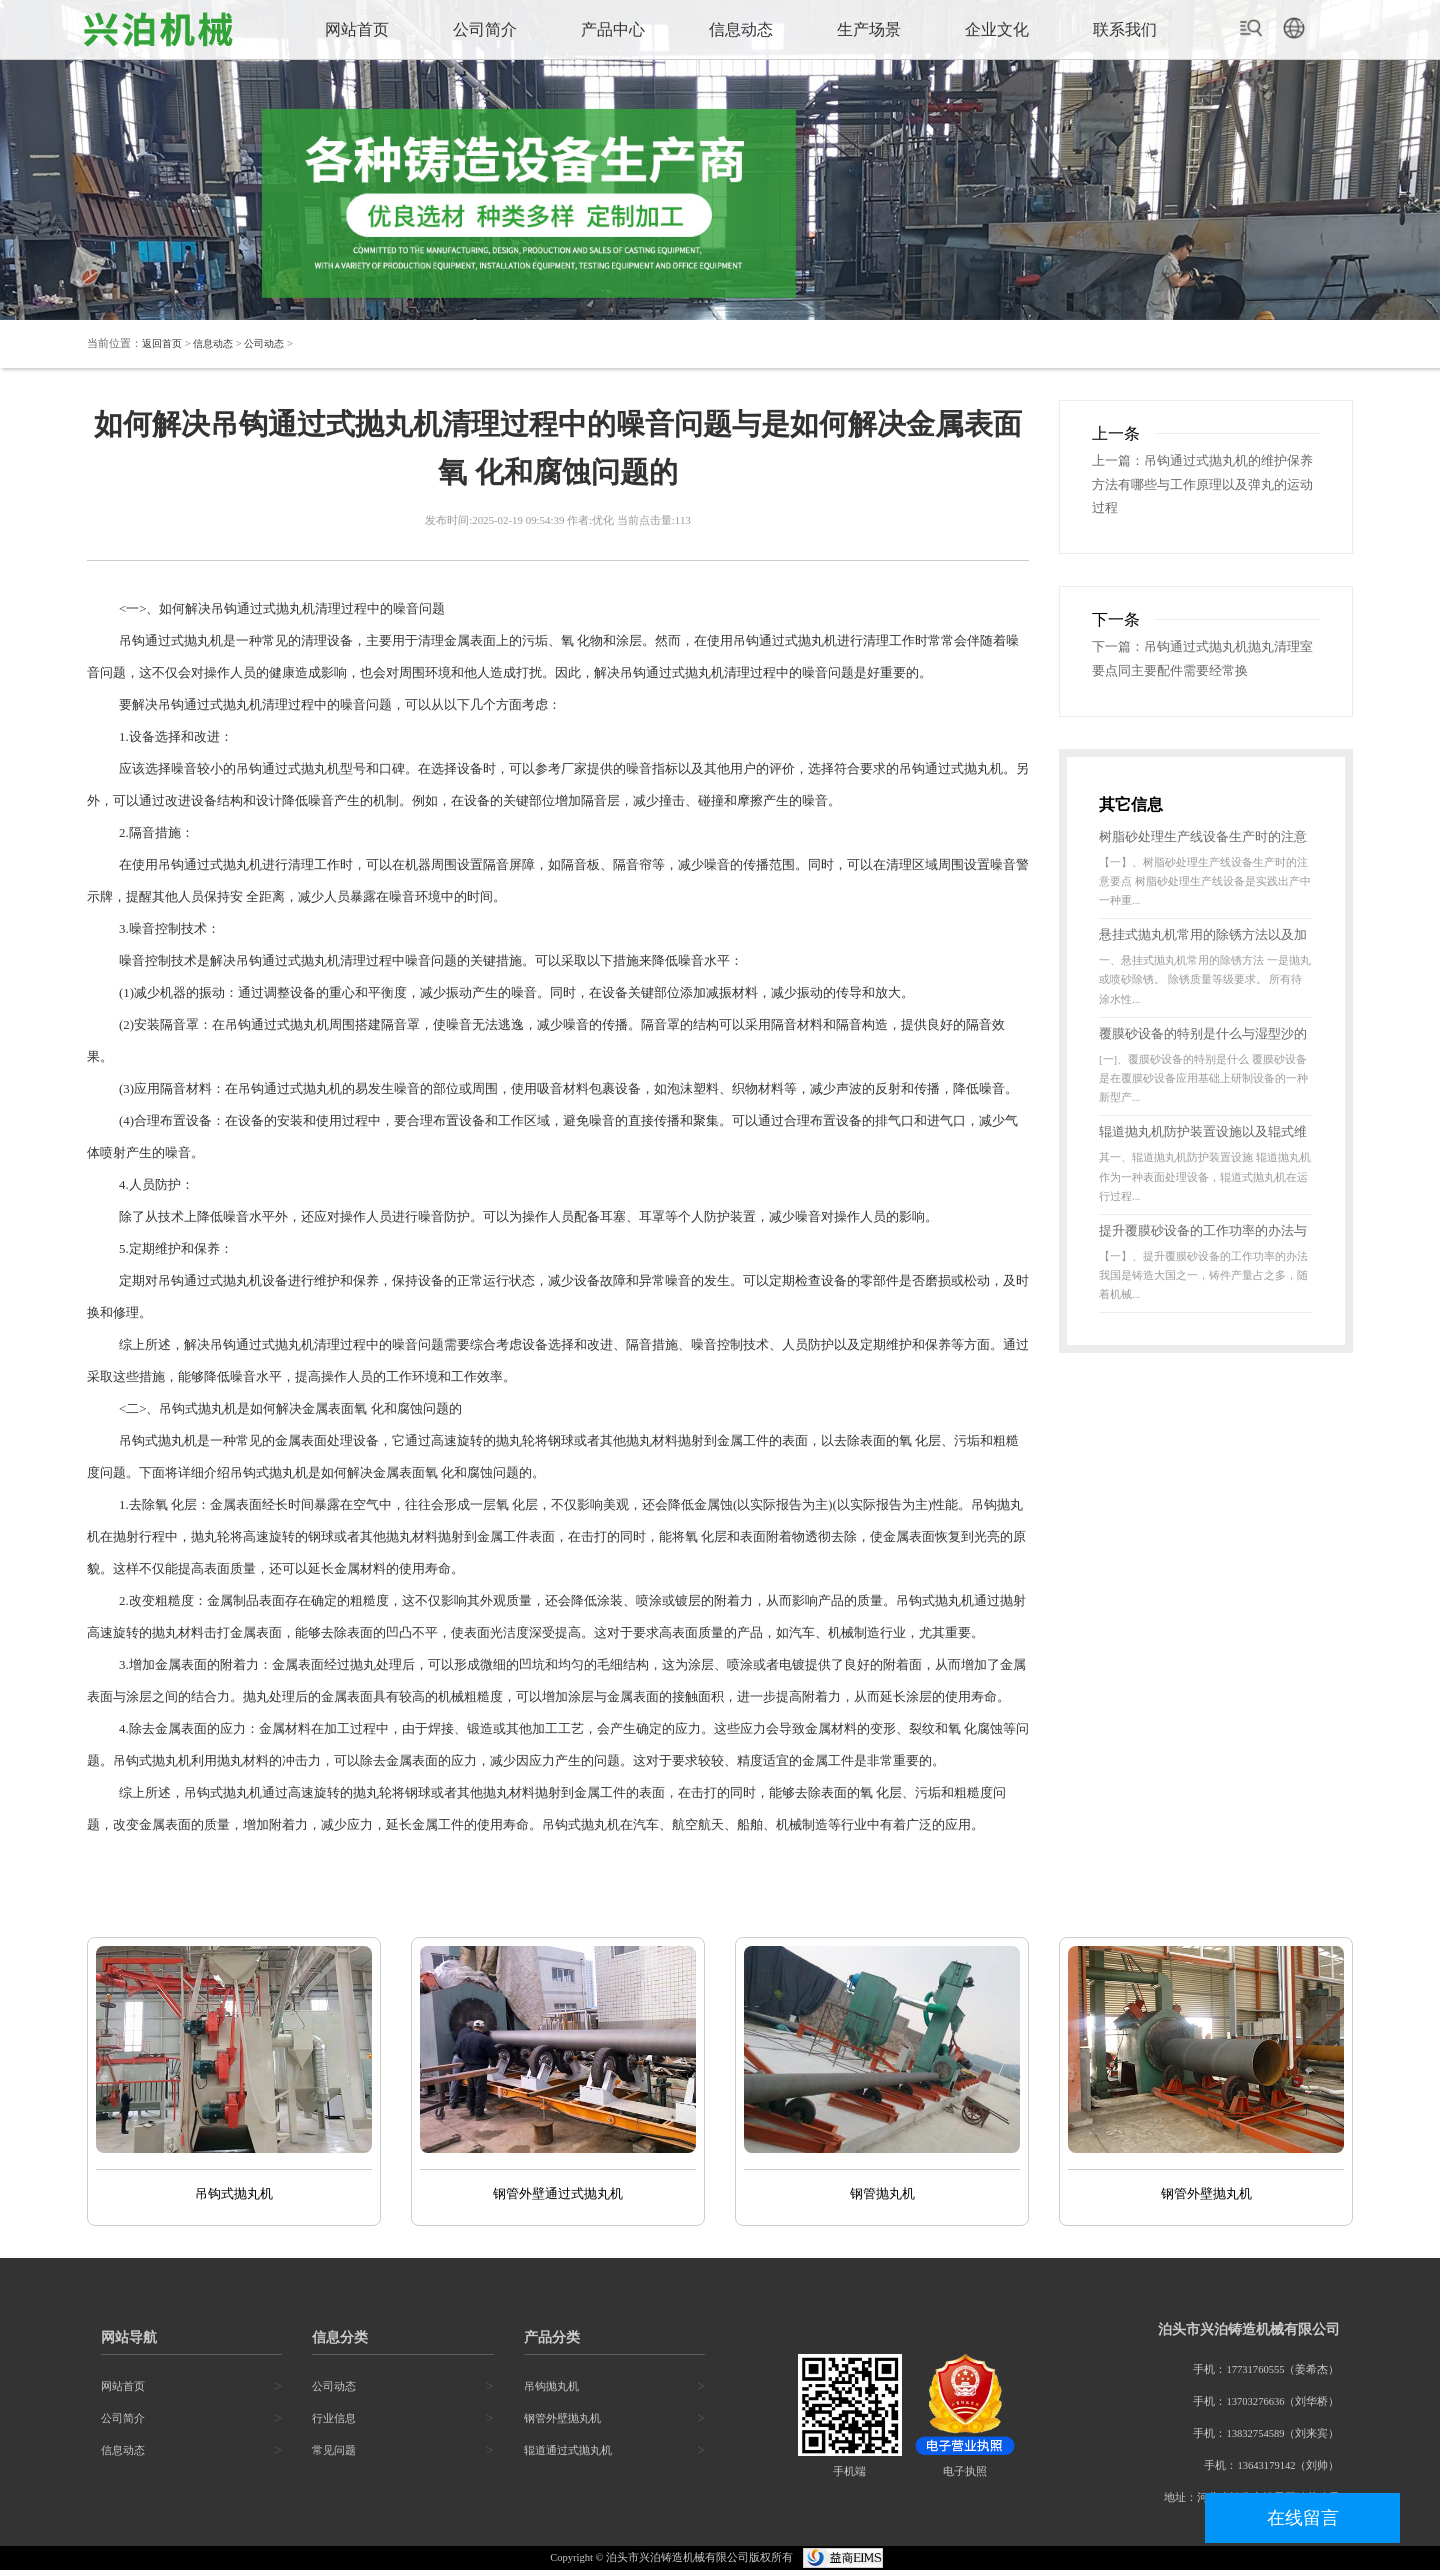  Describe the element at coordinates (562, 2418) in the screenshot. I see `钢管外壁抛丸机` at that location.